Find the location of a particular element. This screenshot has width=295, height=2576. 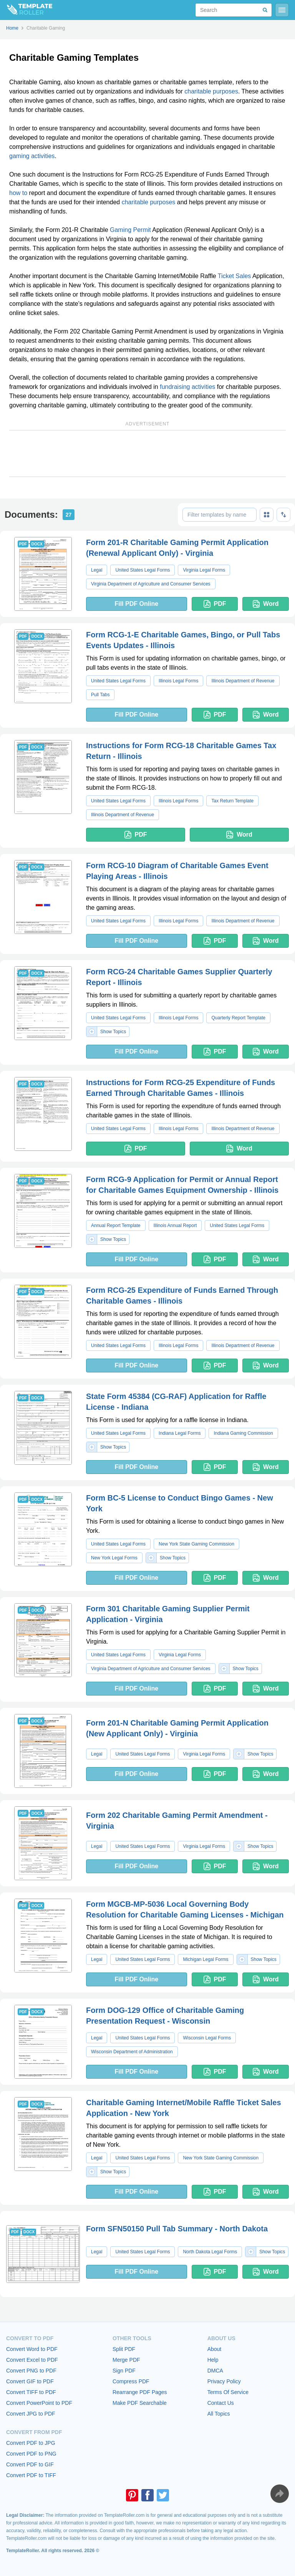

Convert PowerPoint to PDF is located at coordinates (39, 2403).